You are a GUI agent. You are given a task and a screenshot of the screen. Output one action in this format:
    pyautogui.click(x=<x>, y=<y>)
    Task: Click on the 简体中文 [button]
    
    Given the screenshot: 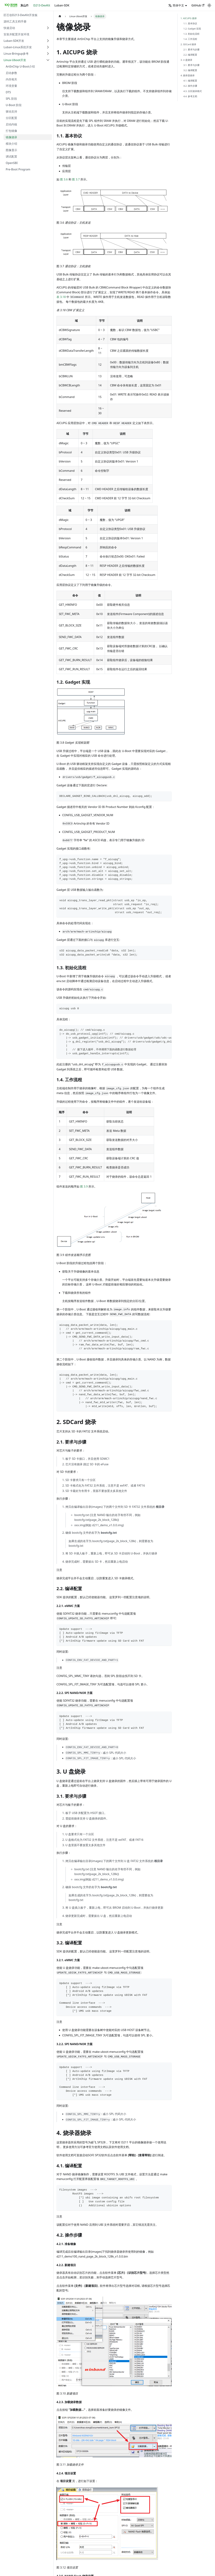 What is the action you would take?
    pyautogui.click(x=176, y=5)
    